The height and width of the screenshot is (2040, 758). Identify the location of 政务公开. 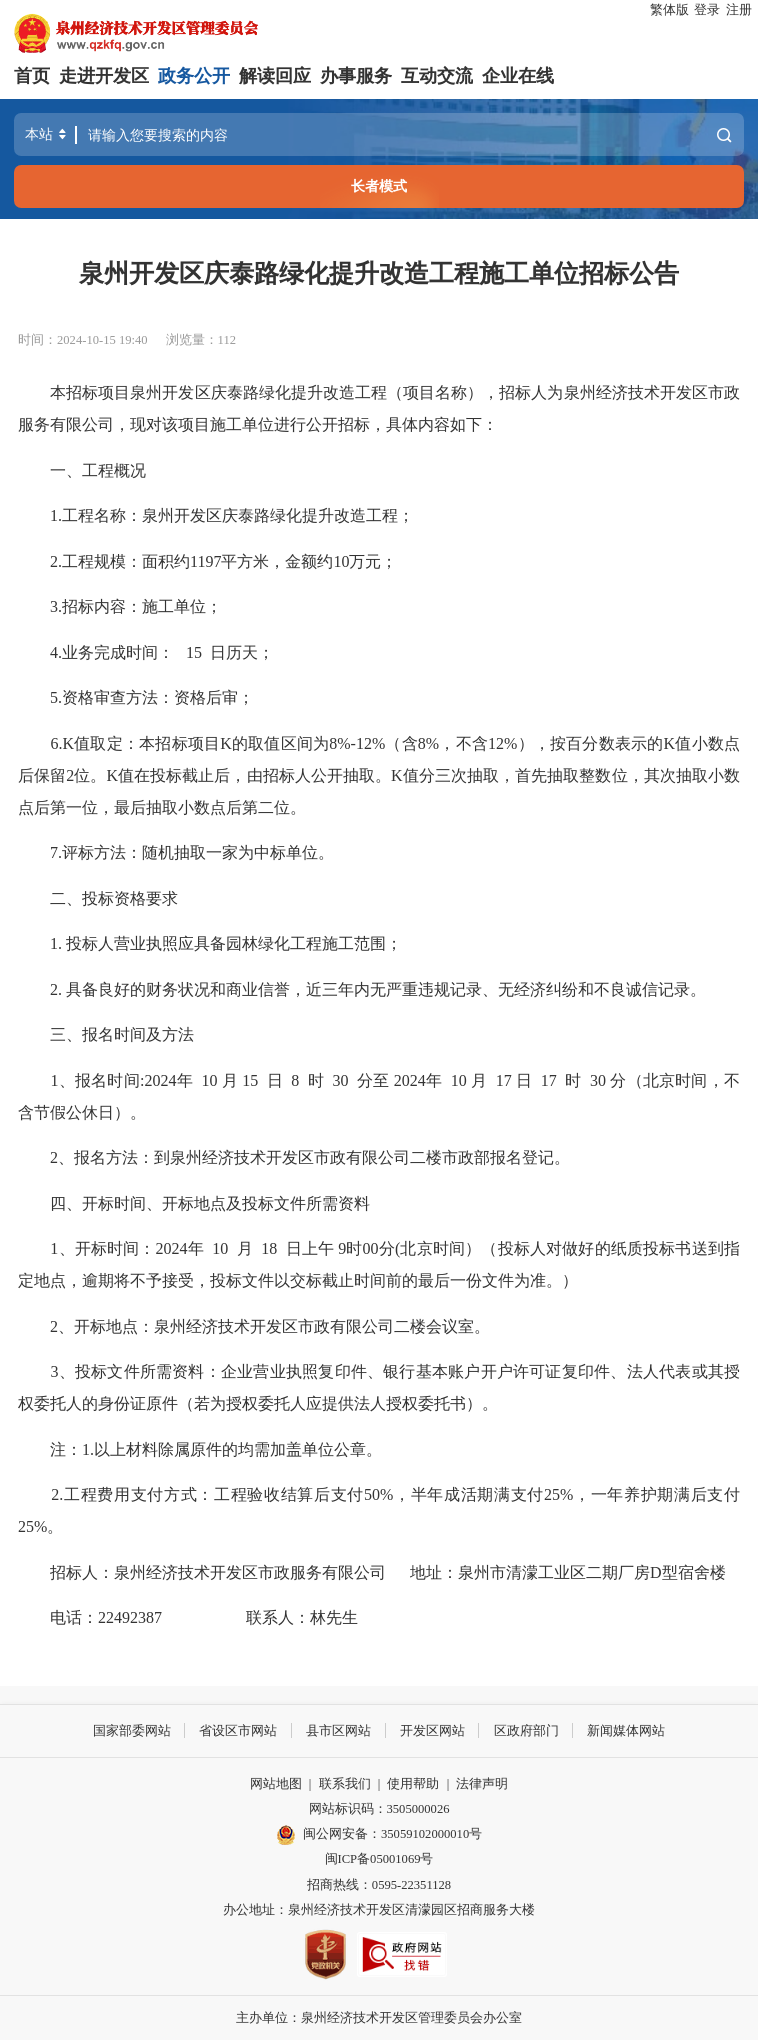
(194, 76).